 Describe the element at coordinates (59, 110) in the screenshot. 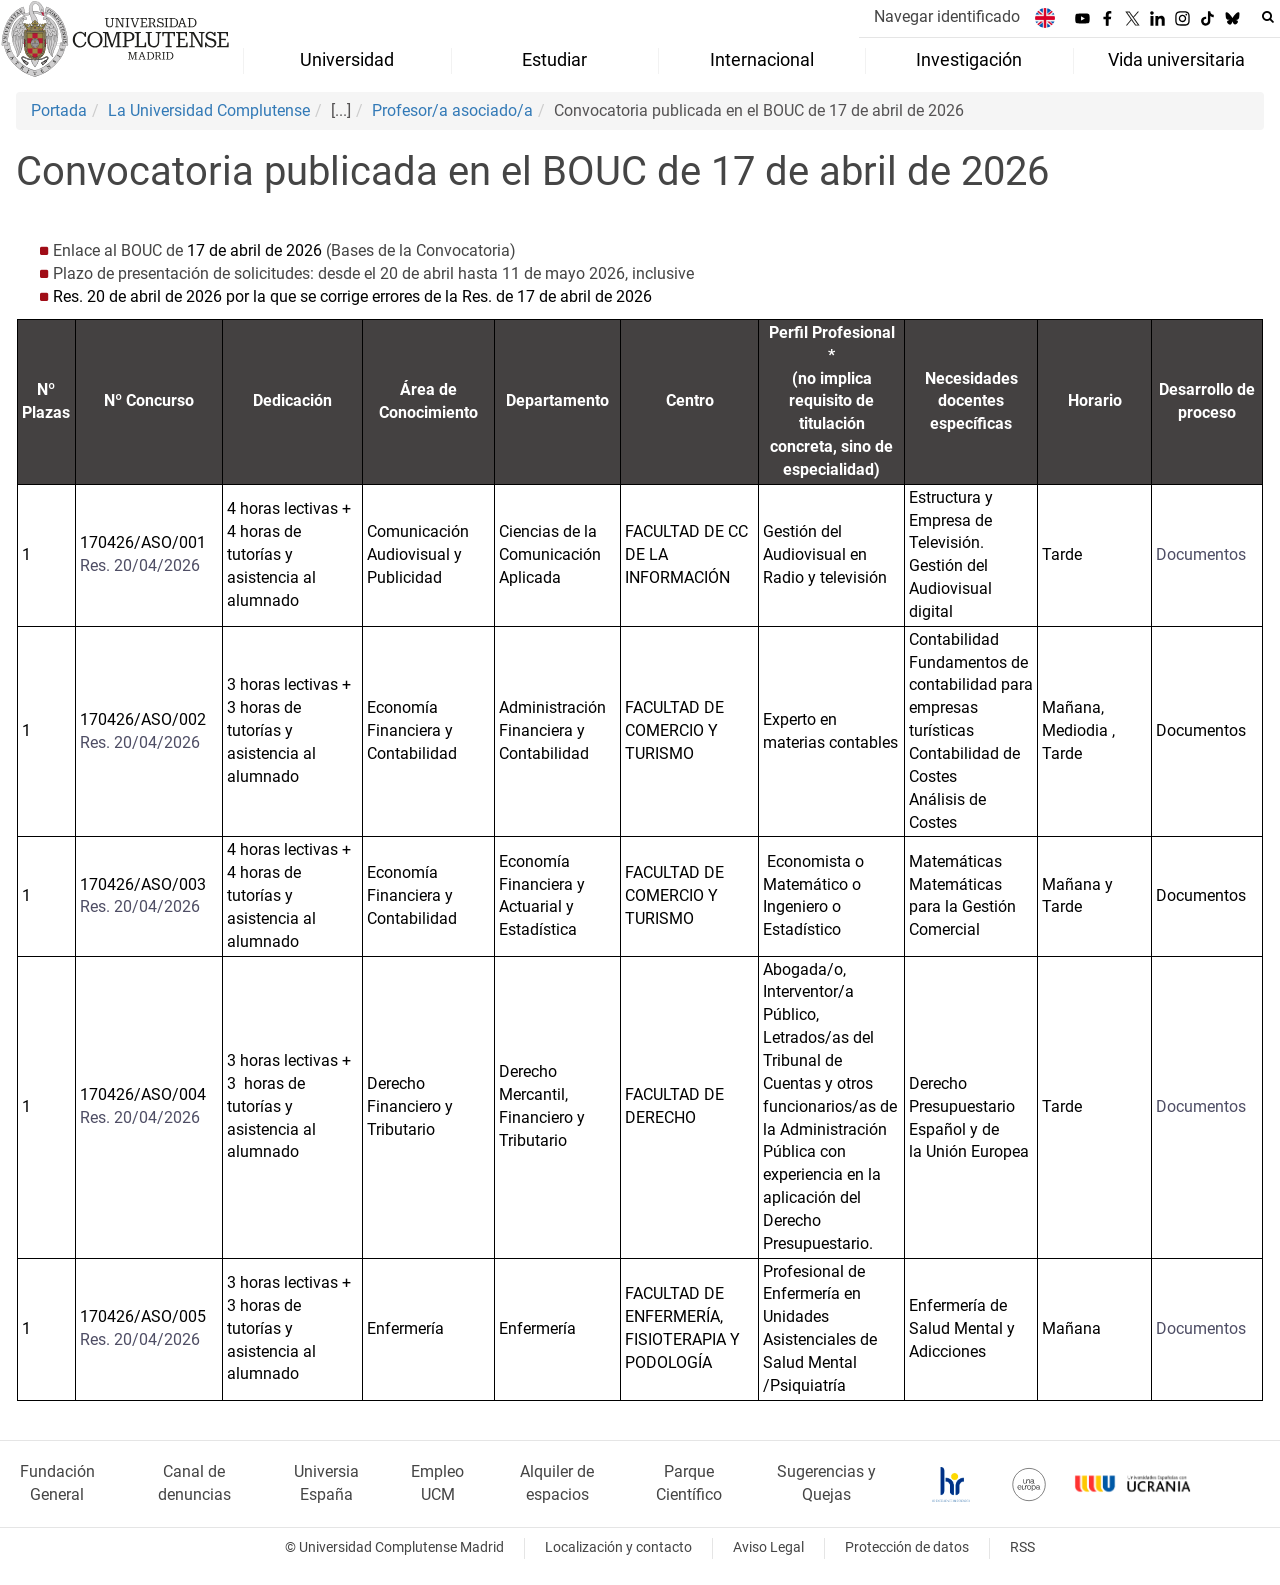

I see `Portada` at that location.